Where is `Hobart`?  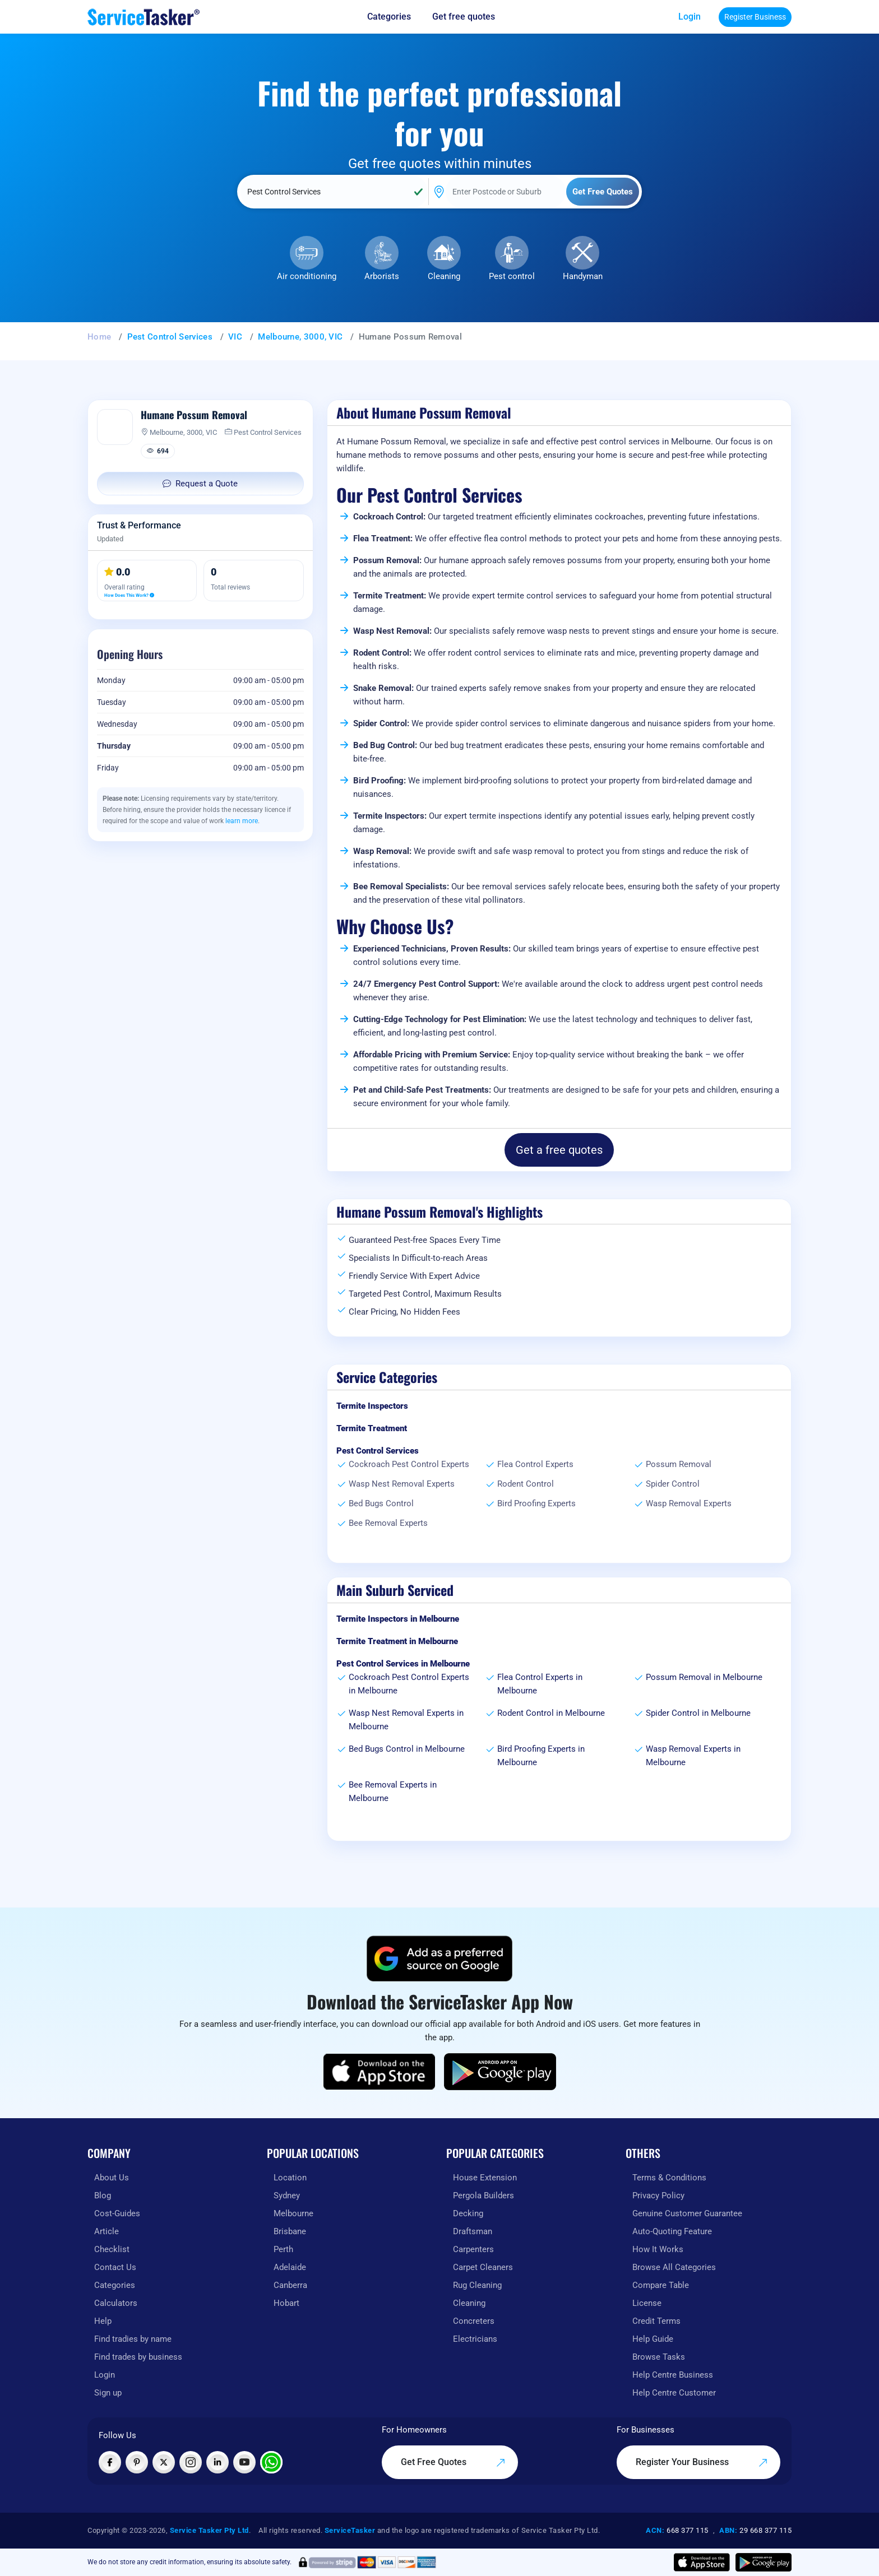
Hobart is located at coordinates (286, 2303).